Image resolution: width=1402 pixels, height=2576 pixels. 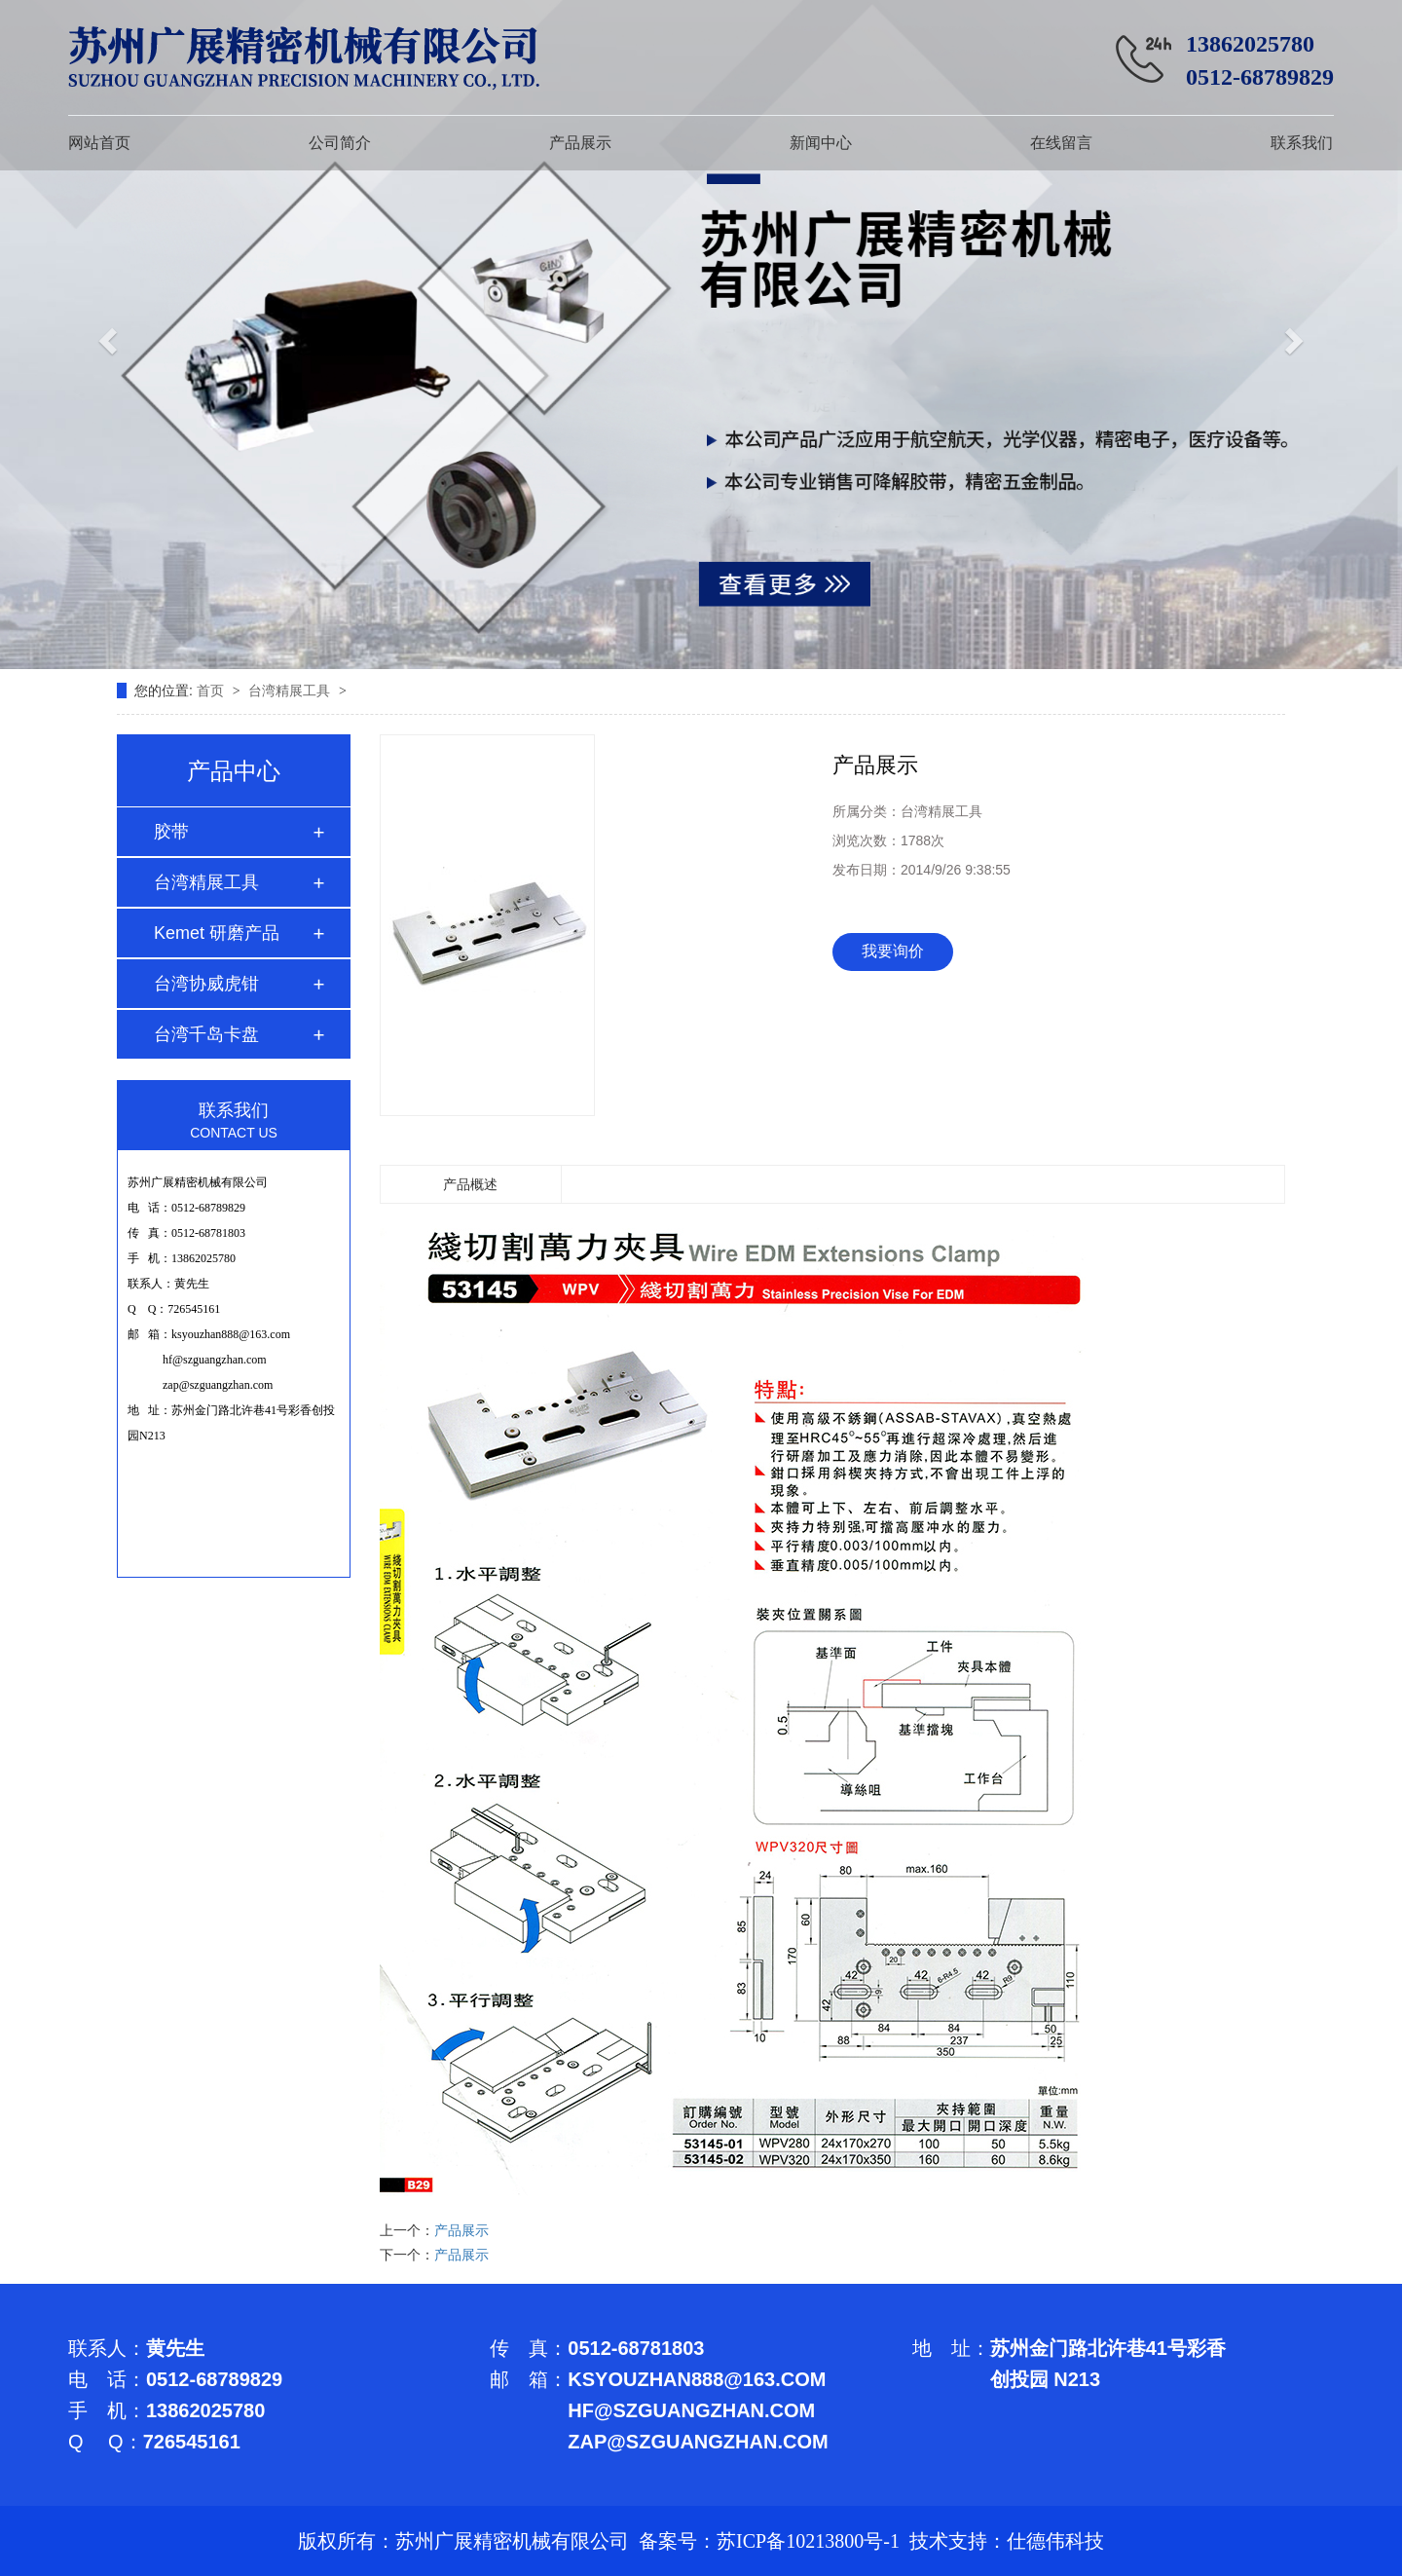 What do you see at coordinates (821, 142) in the screenshot?
I see `新闻中心` at bounding box center [821, 142].